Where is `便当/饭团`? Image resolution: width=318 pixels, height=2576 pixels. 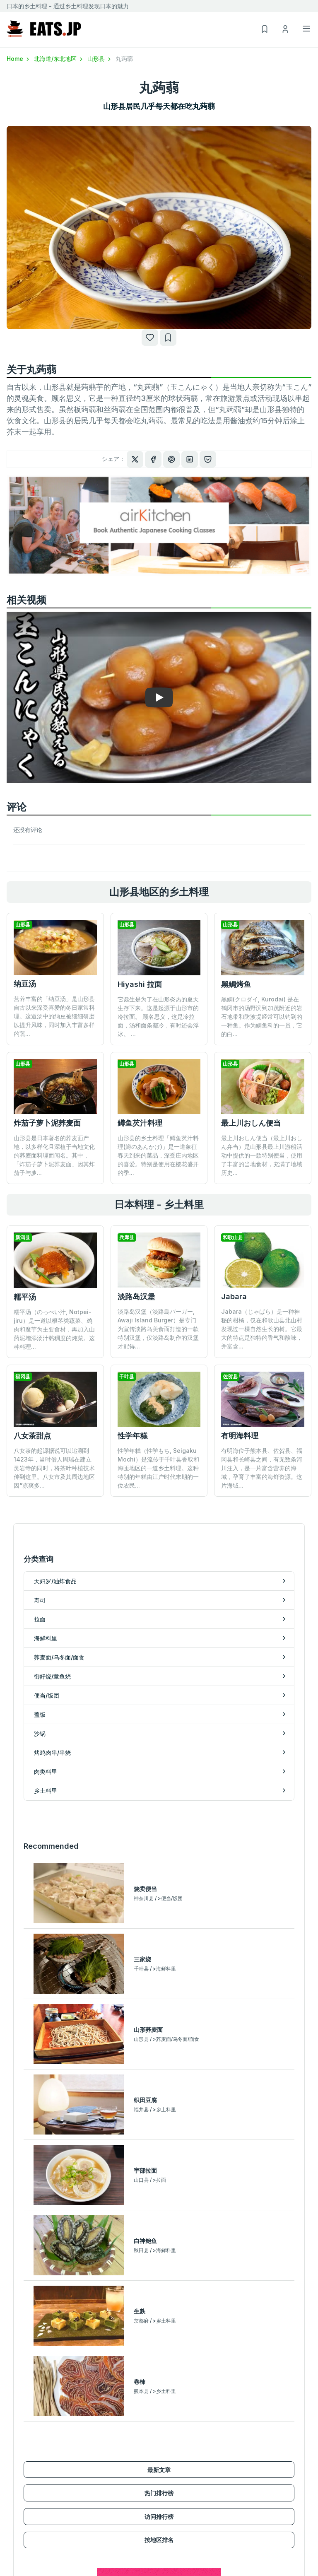 便当/饭团 is located at coordinates (19, 2499).